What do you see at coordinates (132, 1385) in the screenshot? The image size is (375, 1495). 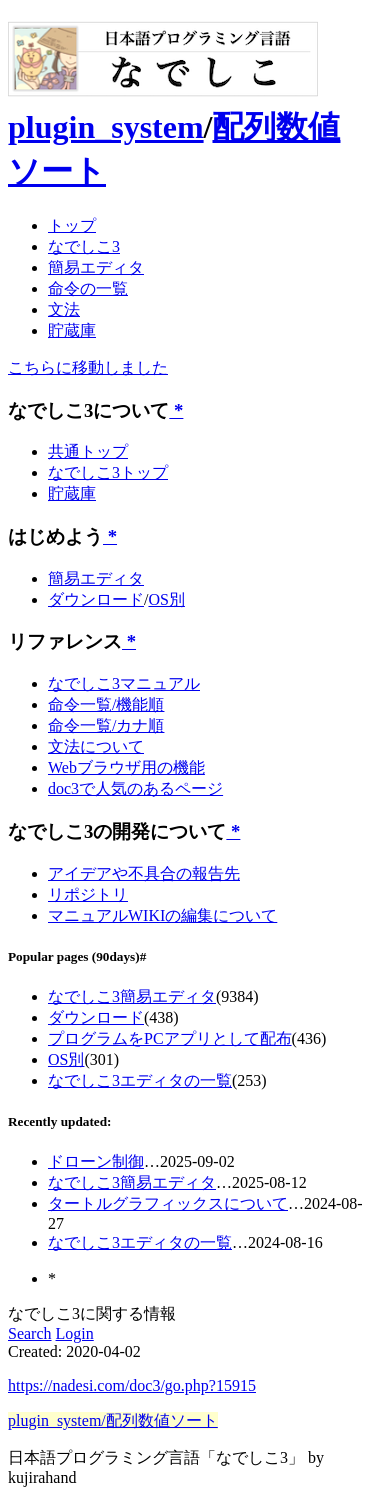 I see `https://nadesi.com/doc3/go.php?15915` at bounding box center [132, 1385].